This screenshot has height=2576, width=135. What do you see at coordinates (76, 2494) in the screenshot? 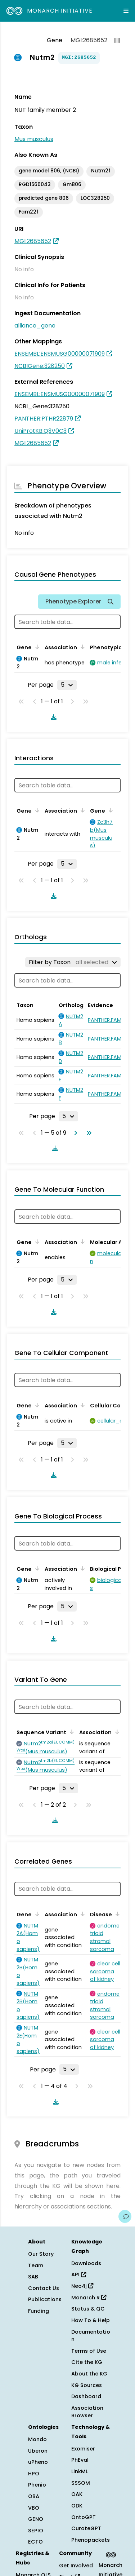
I see `OAK` at bounding box center [76, 2494].